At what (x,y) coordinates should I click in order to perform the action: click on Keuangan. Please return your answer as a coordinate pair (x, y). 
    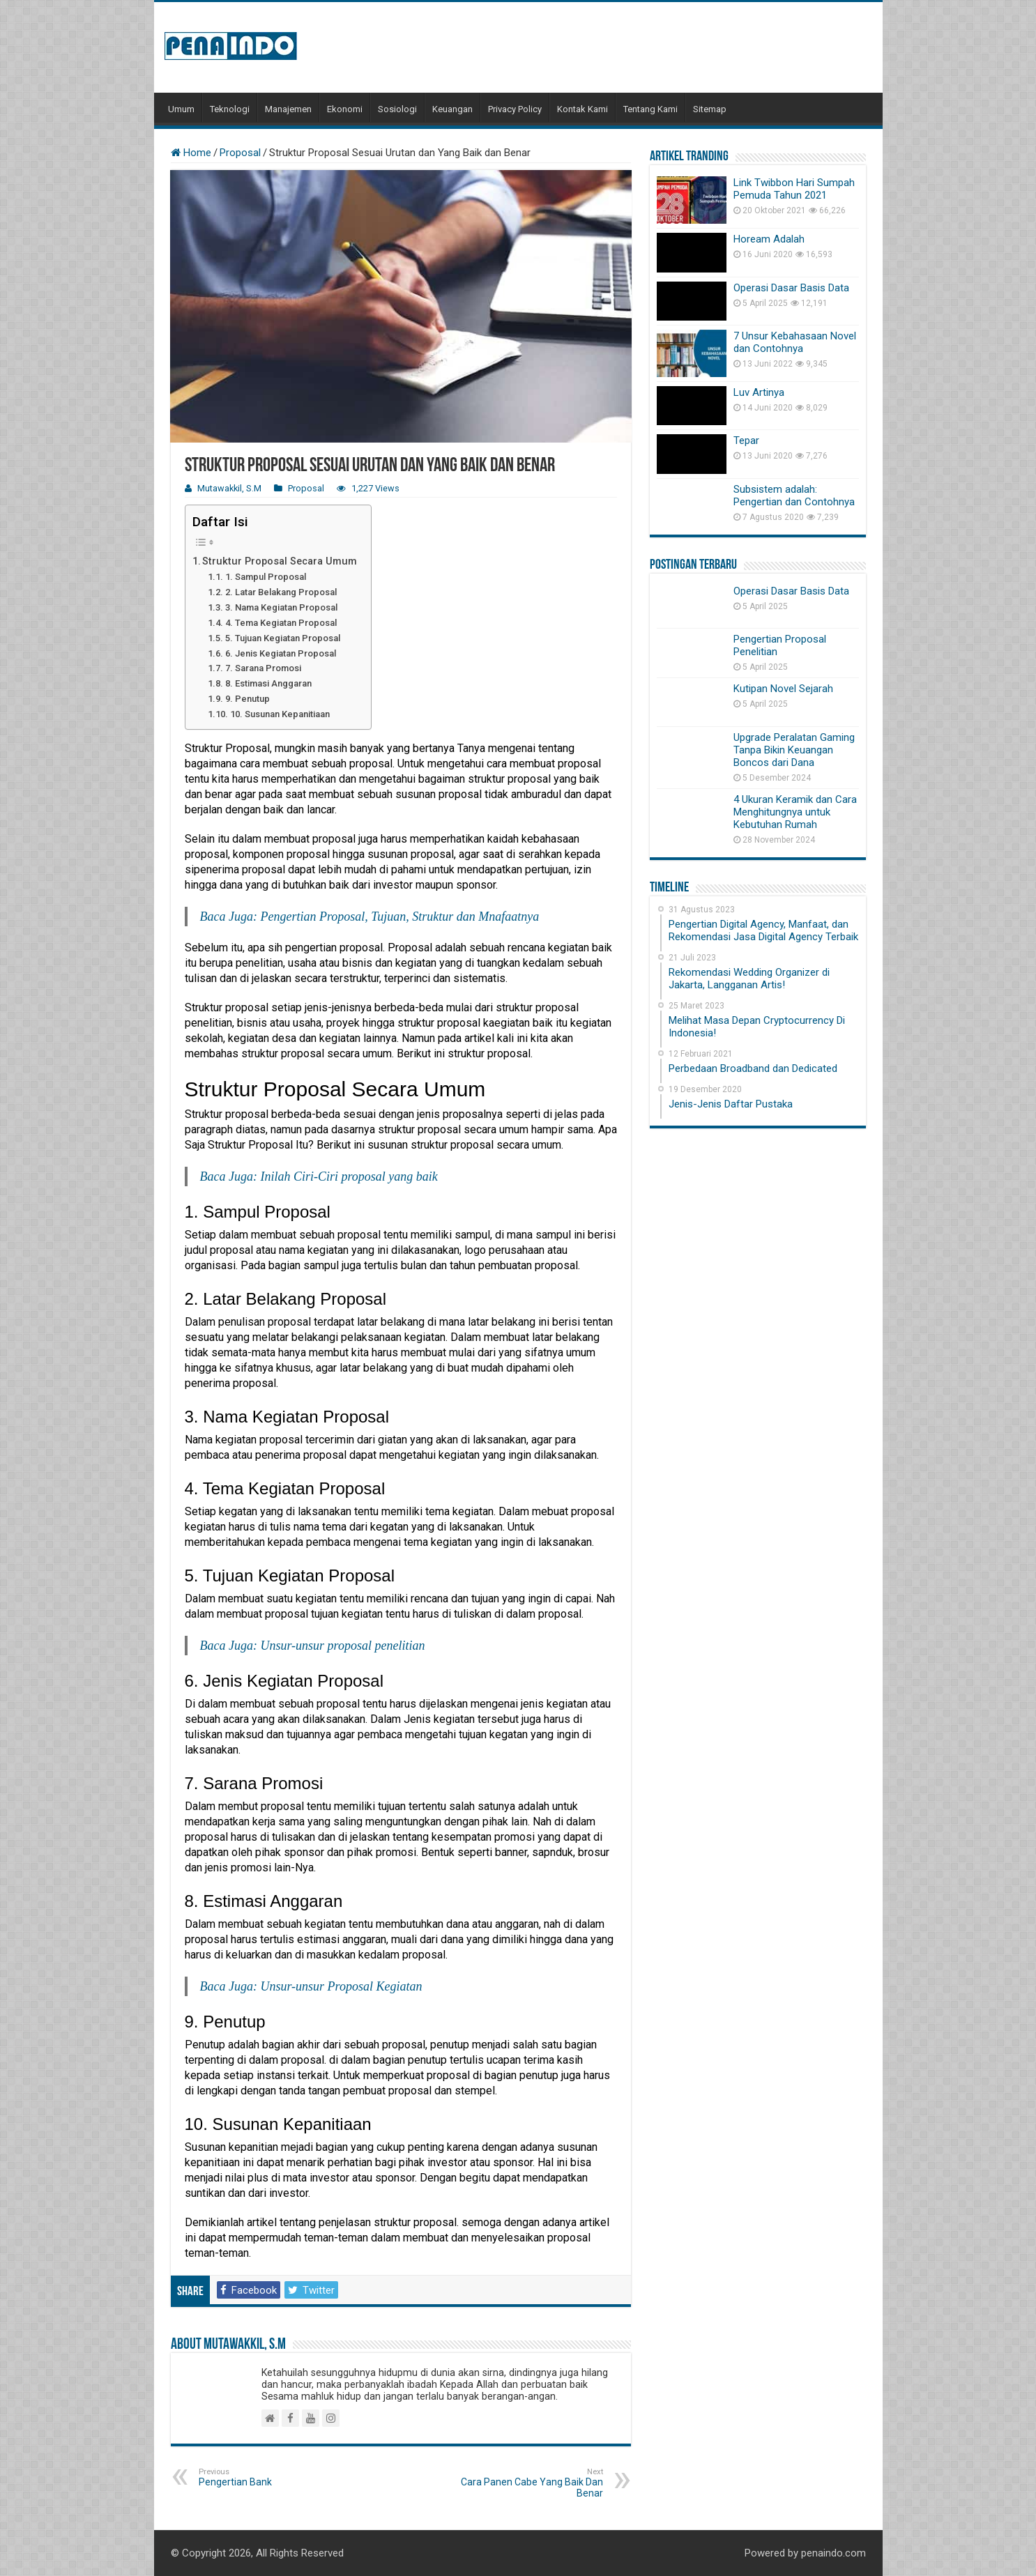
    Looking at the image, I should click on (452, 109).